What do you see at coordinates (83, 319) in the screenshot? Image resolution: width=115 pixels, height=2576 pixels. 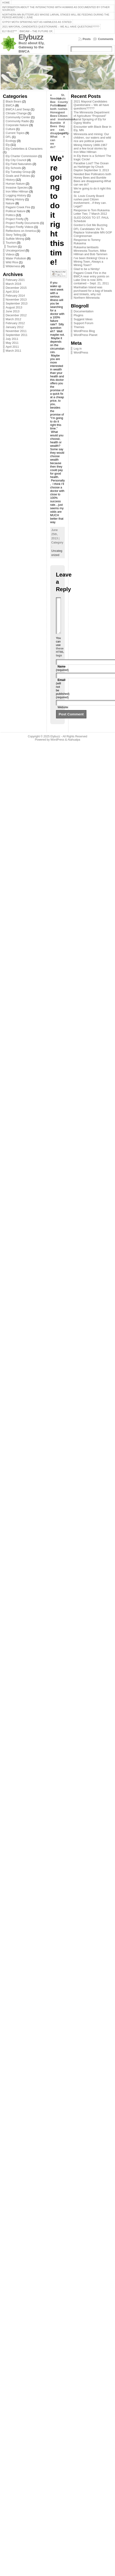 I see `Suggest Ideas` at bounding box center [83, 319].